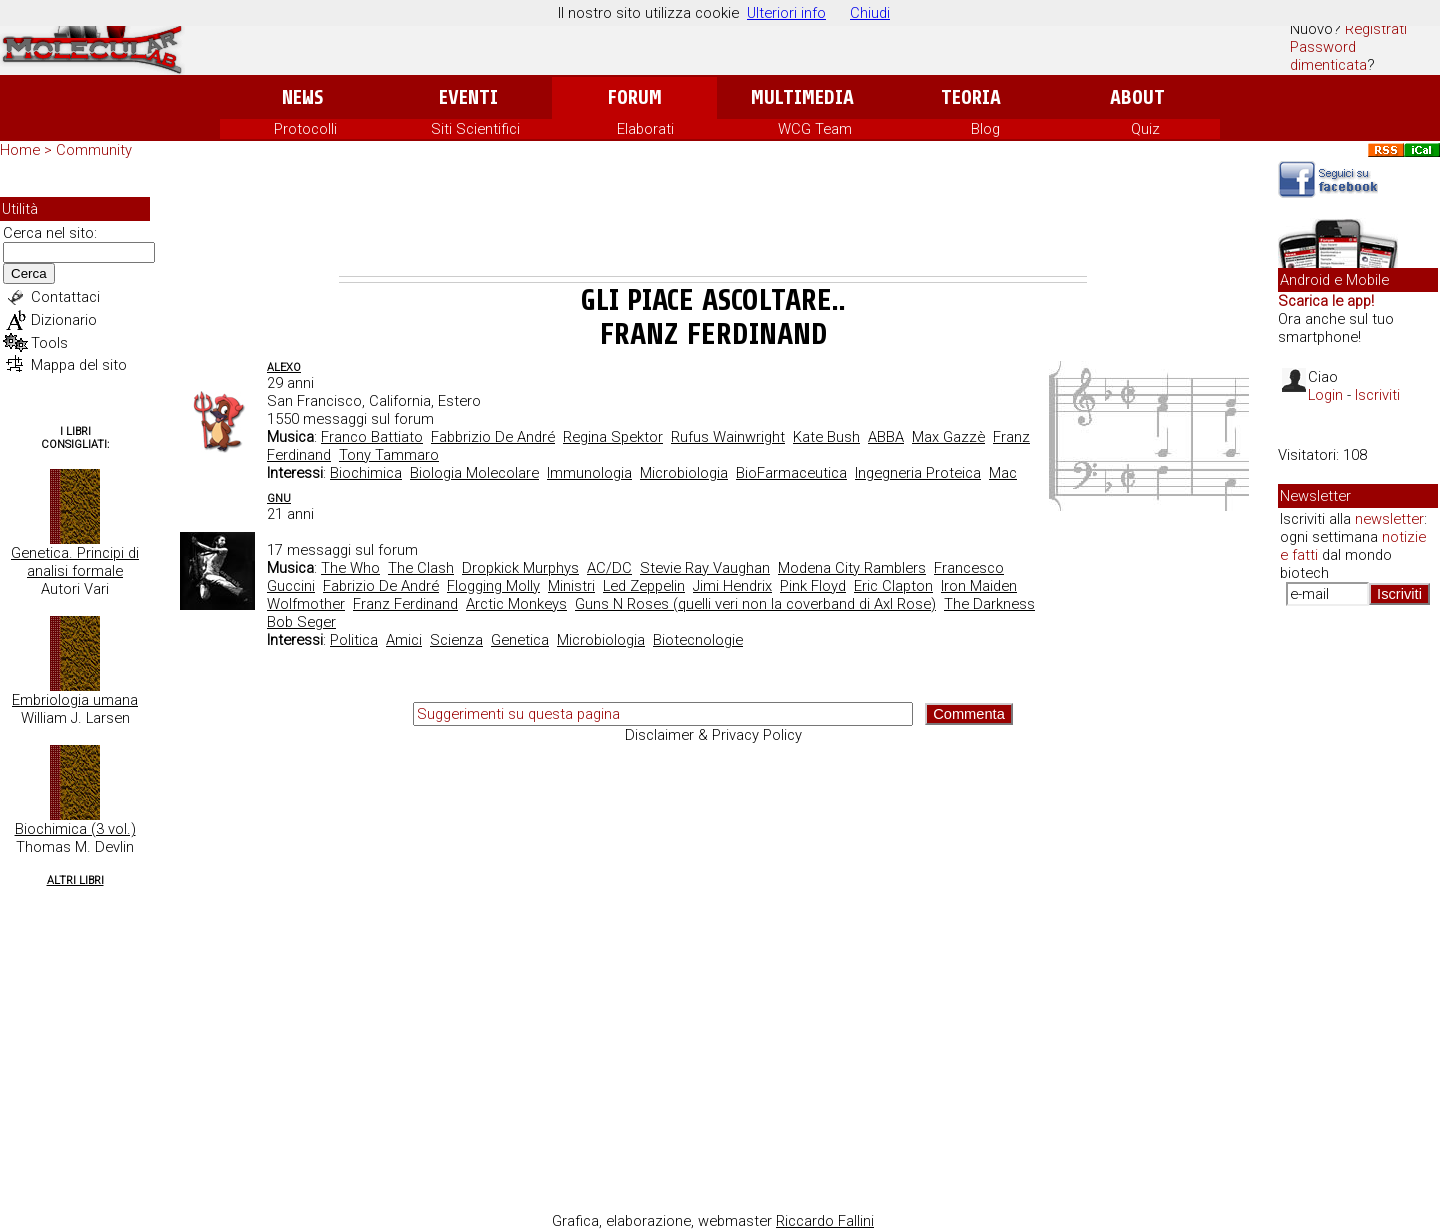 The height and width of the screenshot is (1230, 1440). I want to click on Arctic Monkeys, so click(516, 604).